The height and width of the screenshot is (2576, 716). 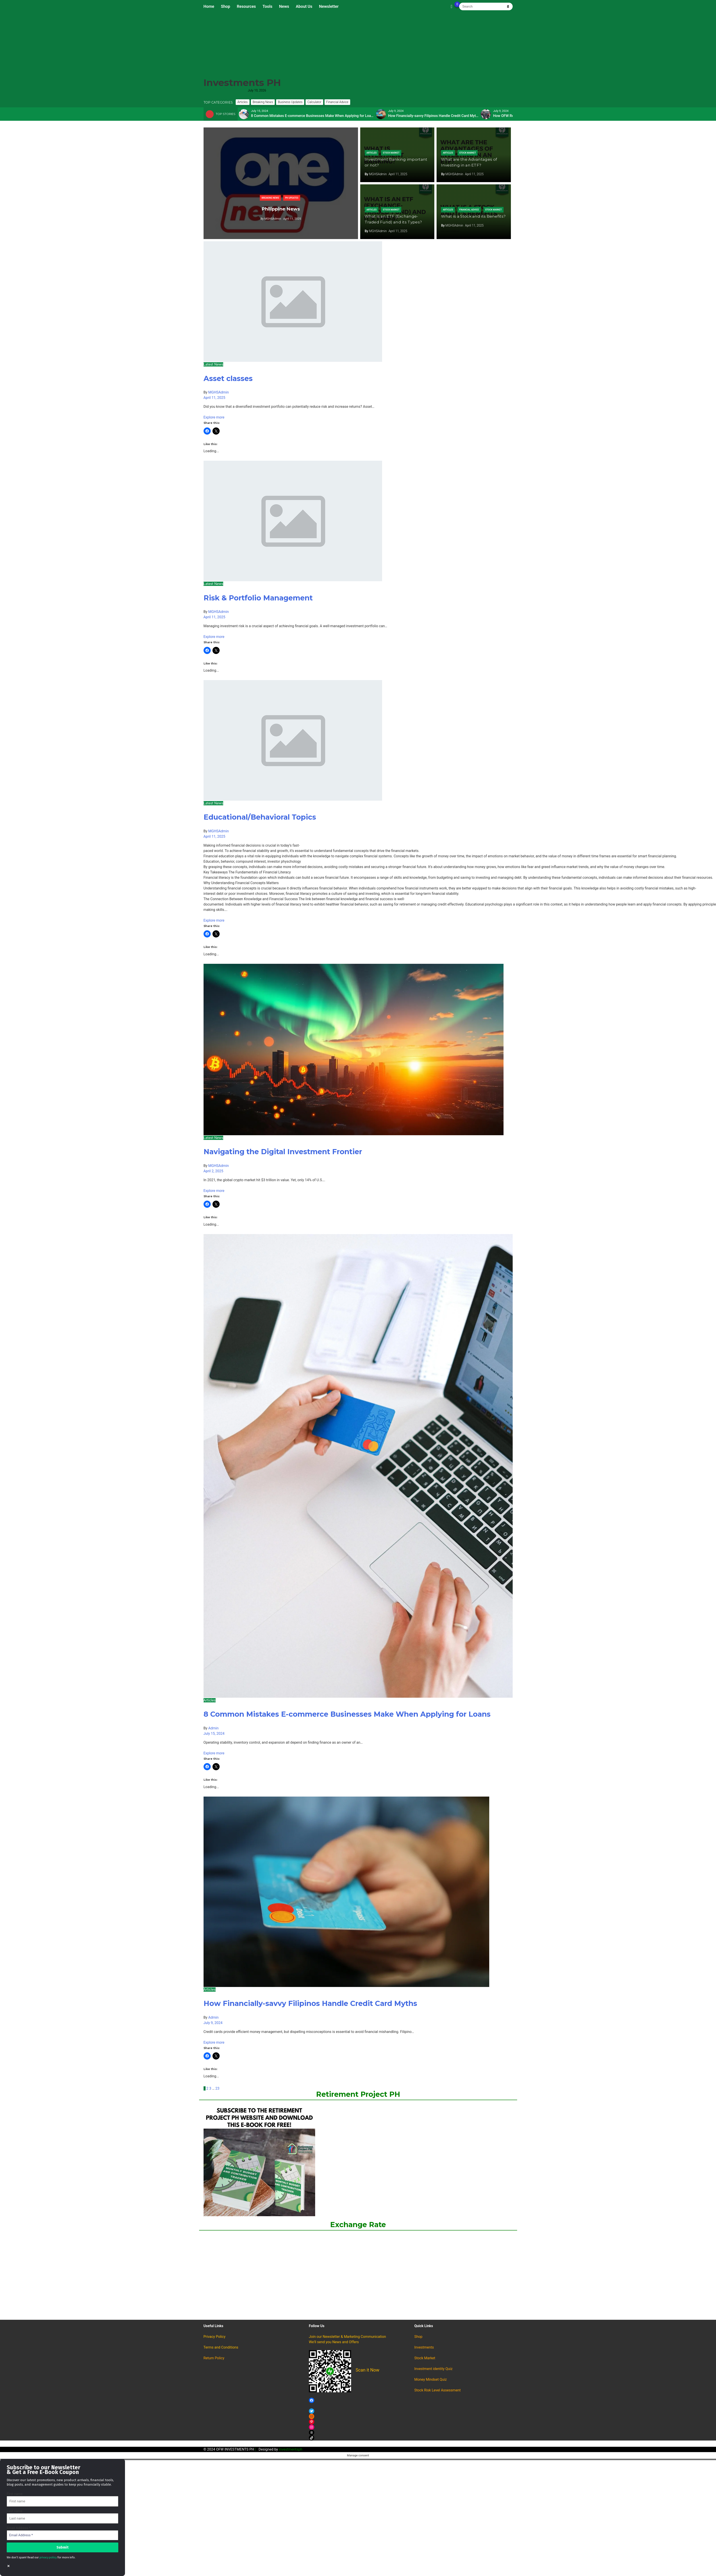 What do you see at coordinates (291, 198) in the screenshot?
I see `PH Updates` at bounding box center [291, 198].